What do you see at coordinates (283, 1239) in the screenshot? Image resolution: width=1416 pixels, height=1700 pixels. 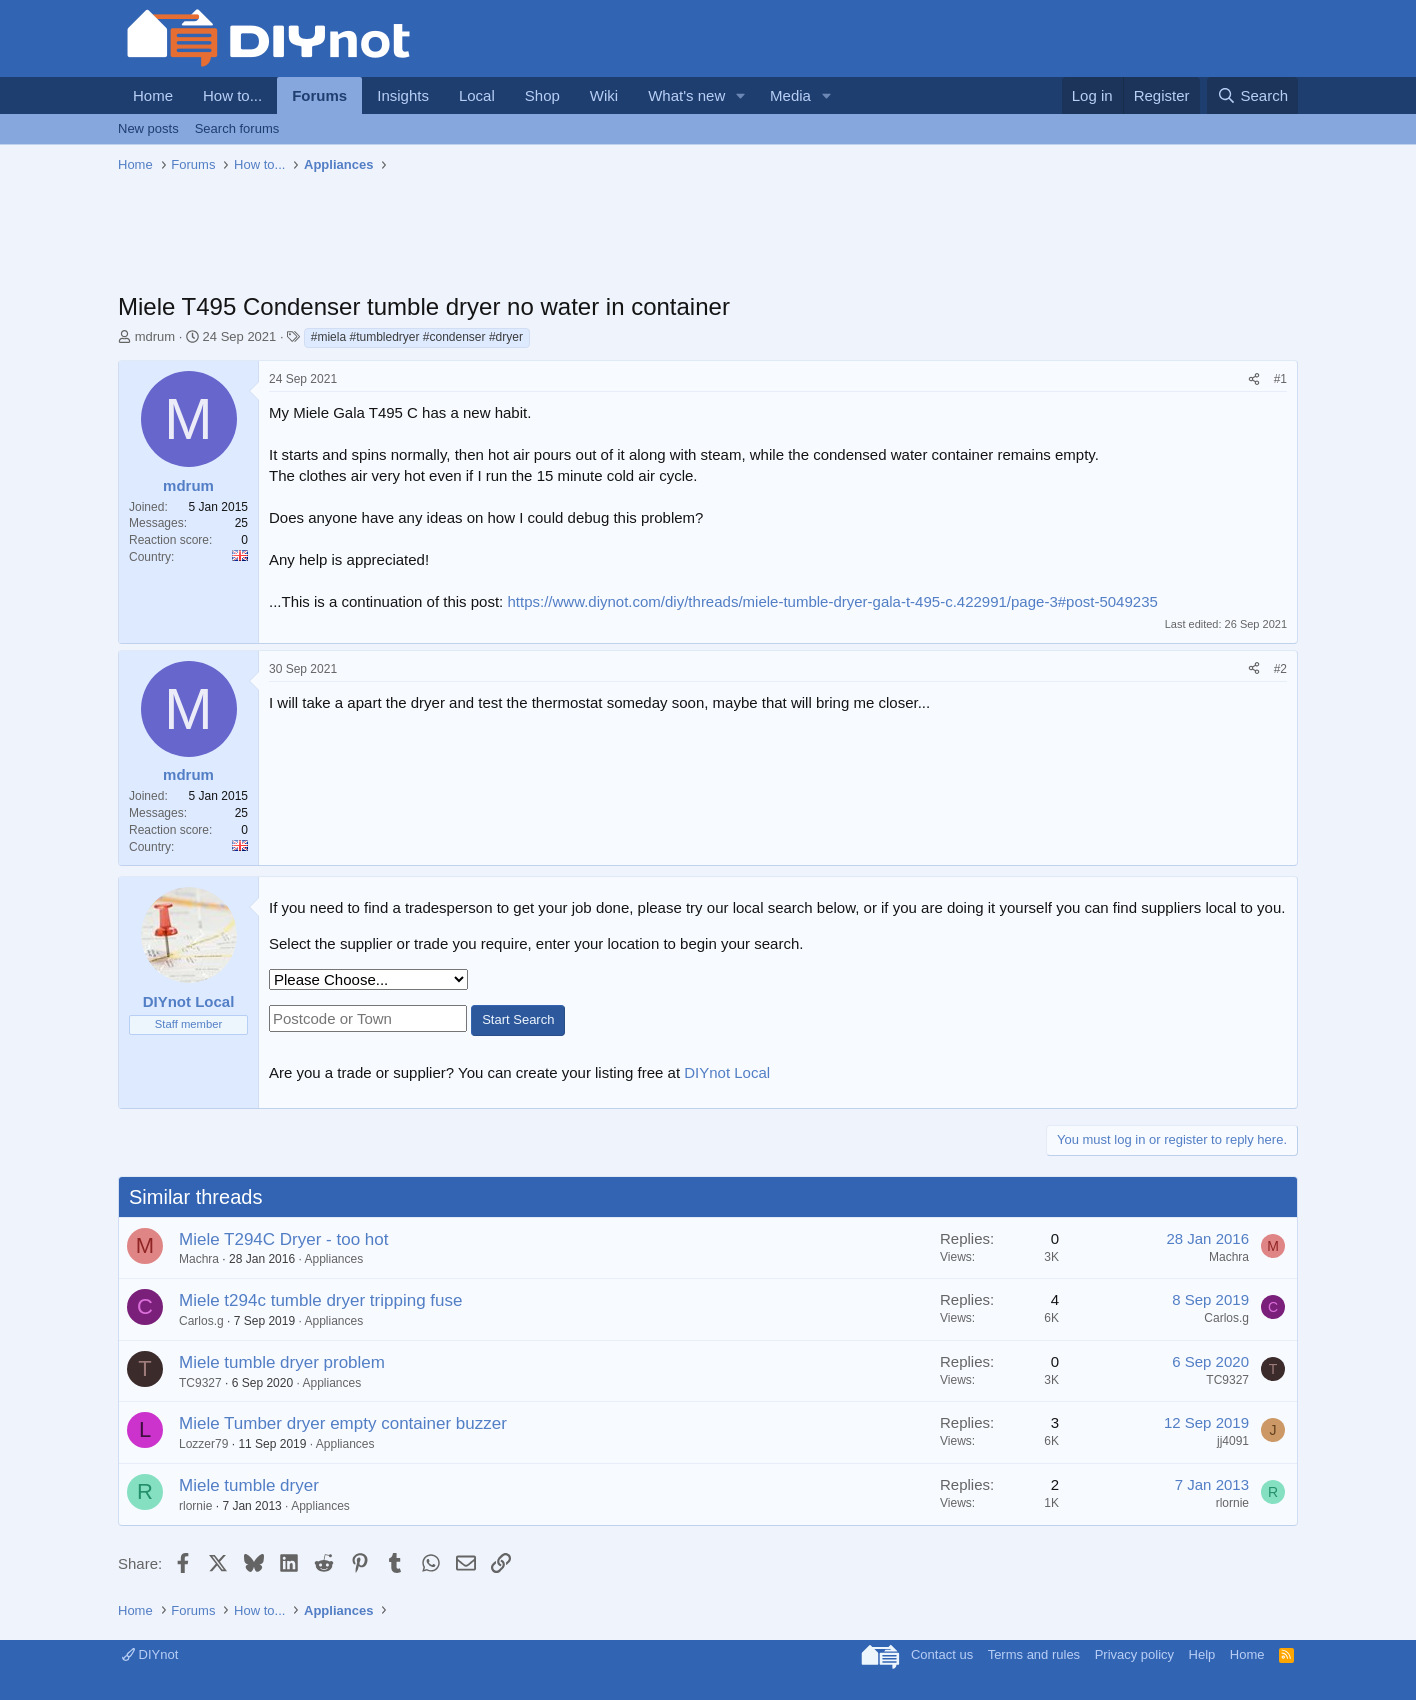 I see `Miele T294C Dryer - too hot` at bounding box center [283, 1239].